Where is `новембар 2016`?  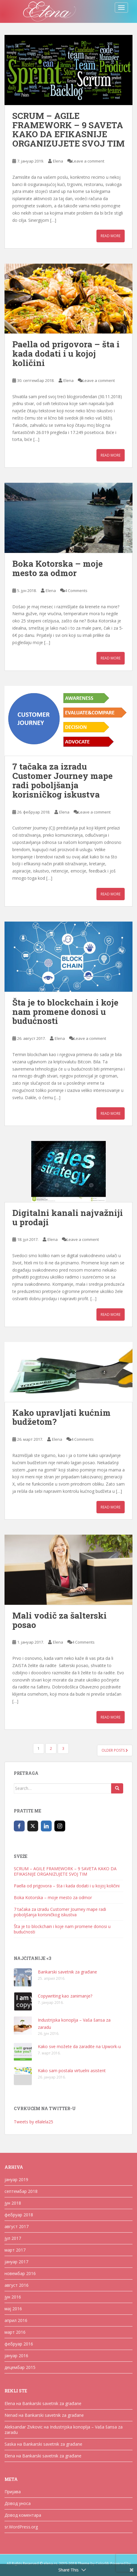
новембар 2016 is located at coordinates (20, 2273).